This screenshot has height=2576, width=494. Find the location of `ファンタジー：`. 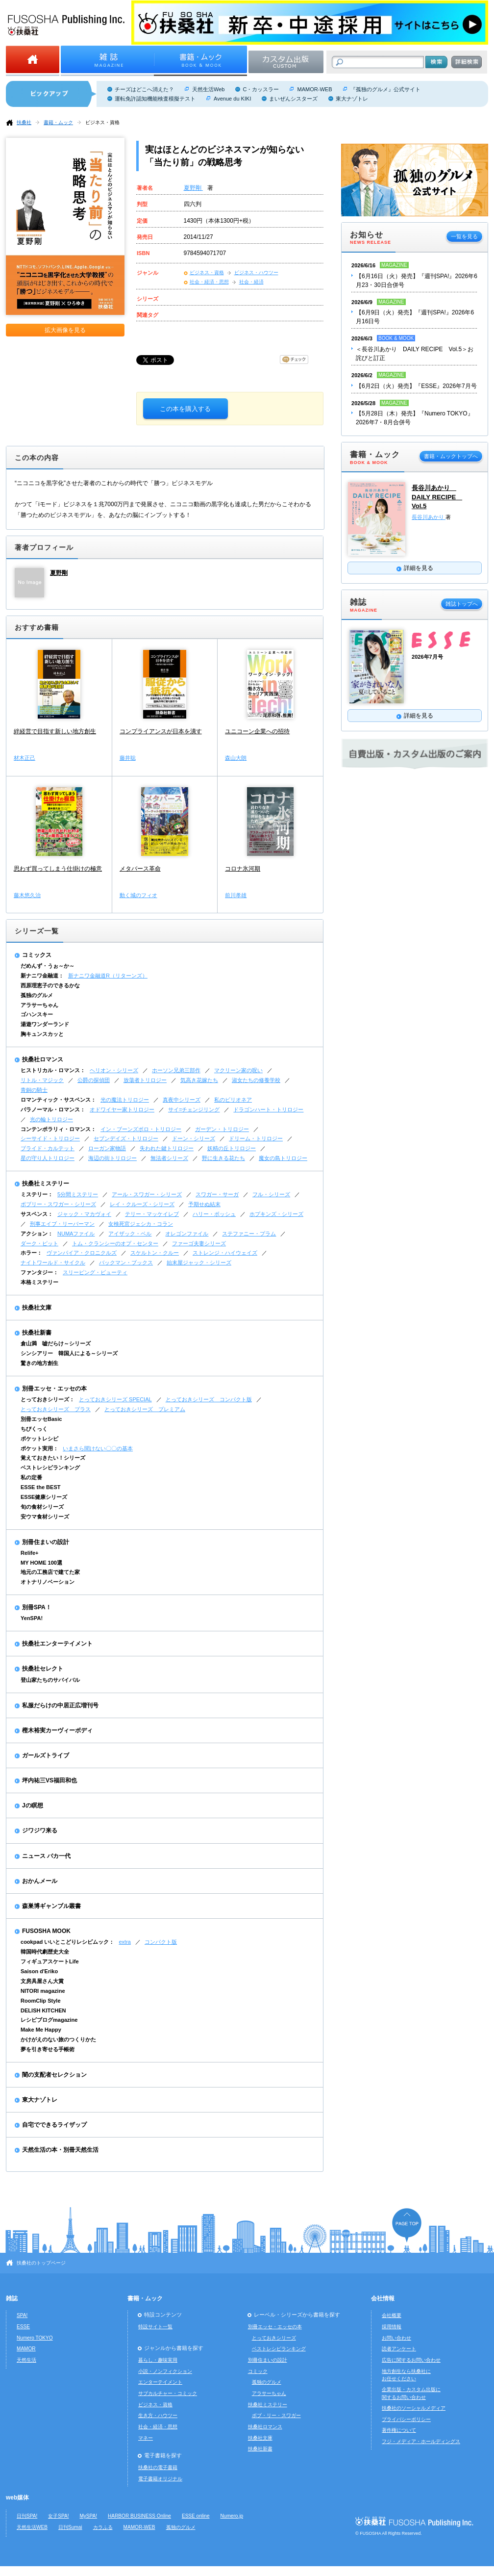

ファンタジー： is located at coordinates (39, 1272).